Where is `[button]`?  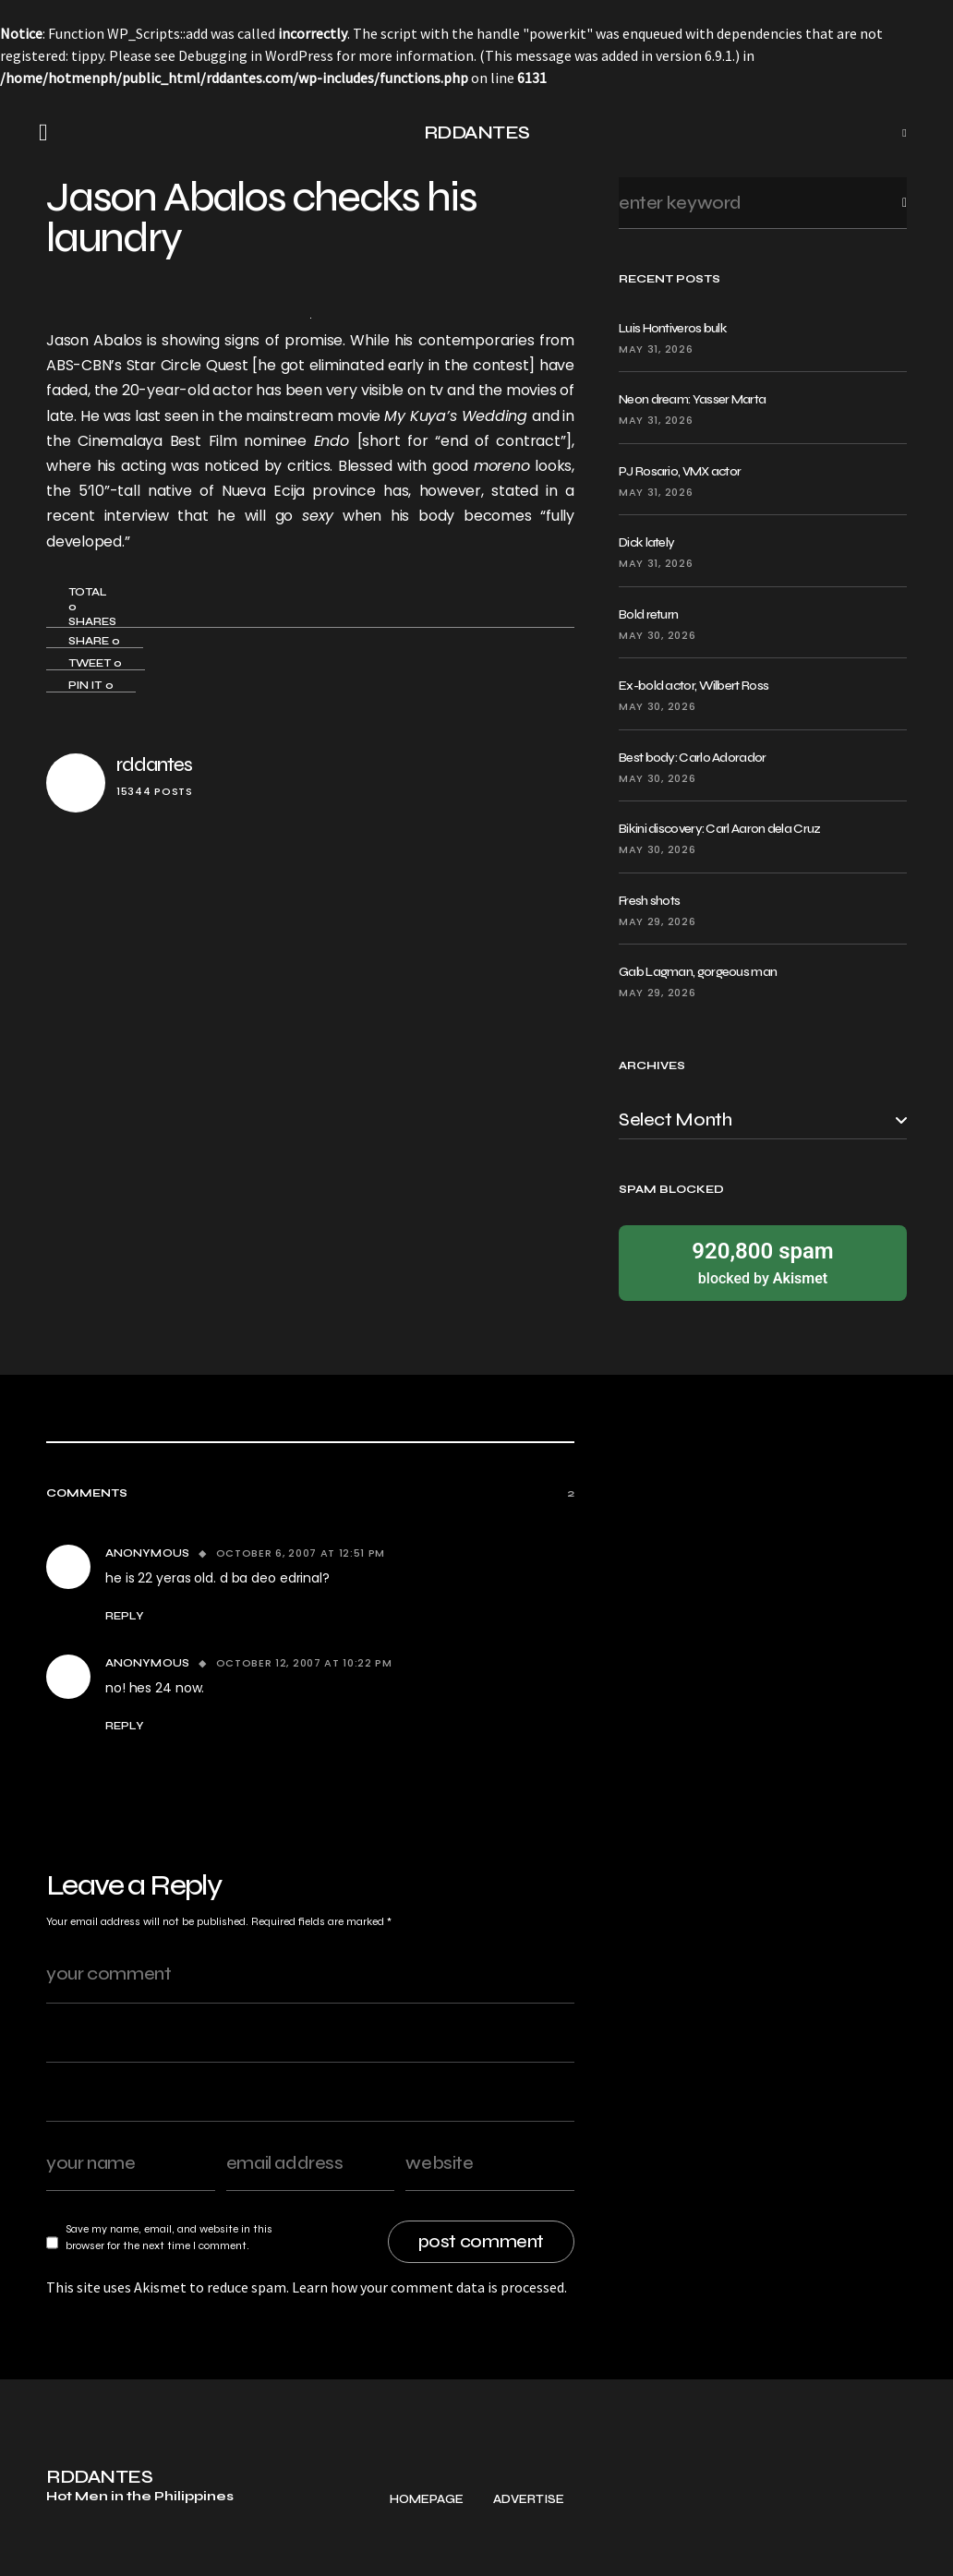
[button] is located at coordinates (49, 133).